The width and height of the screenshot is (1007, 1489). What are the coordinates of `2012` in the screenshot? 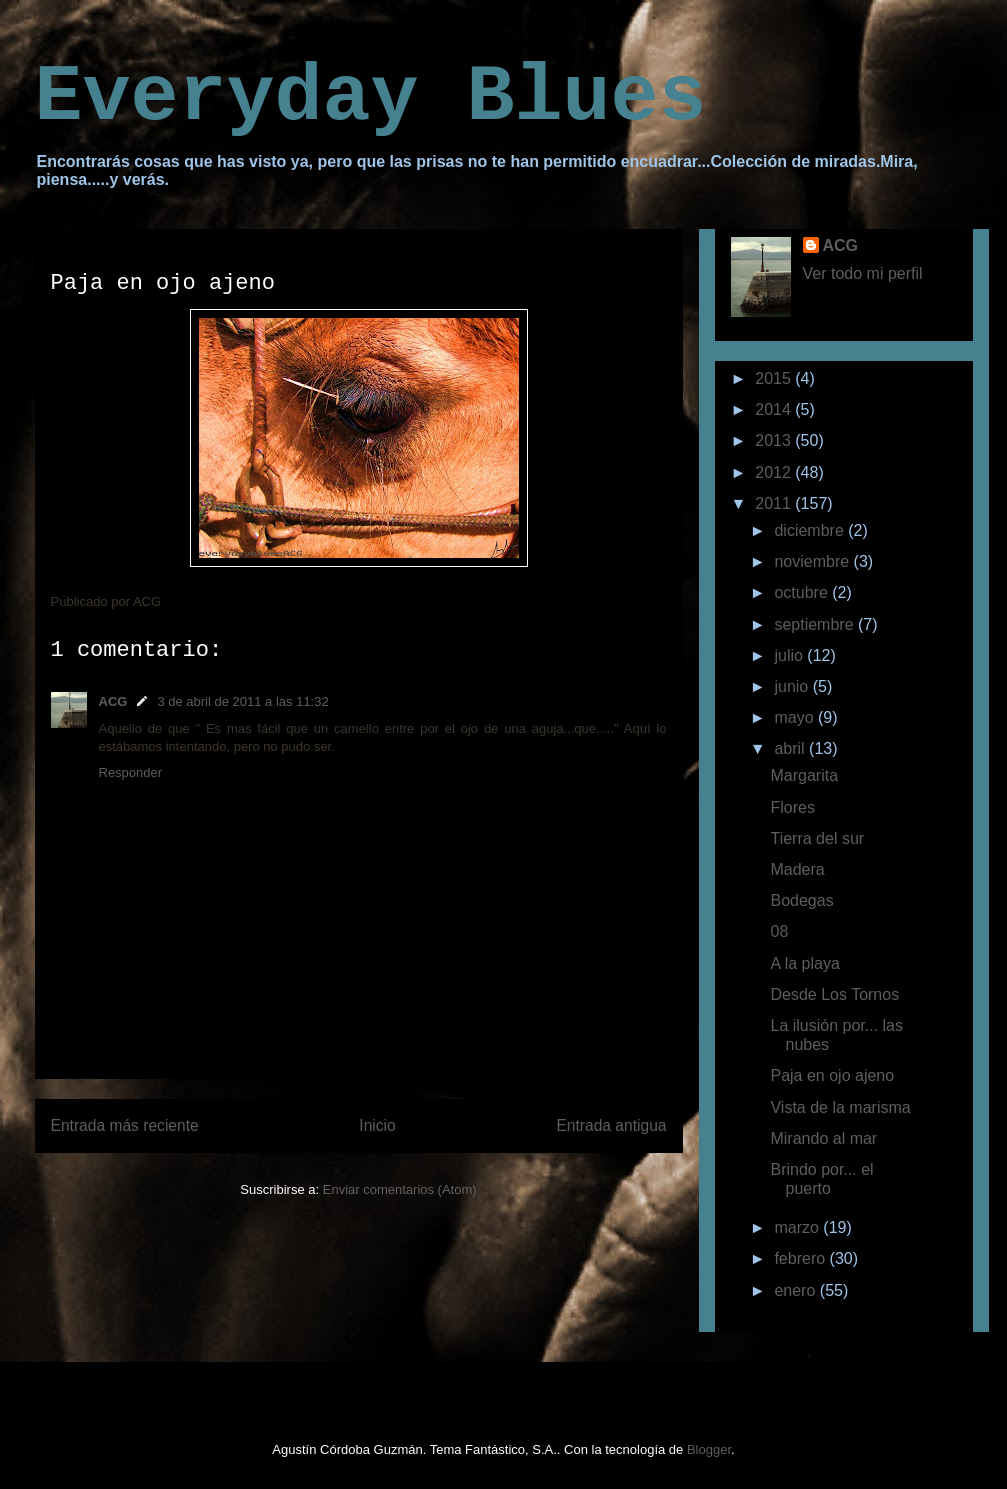 It's located at (775, 472).